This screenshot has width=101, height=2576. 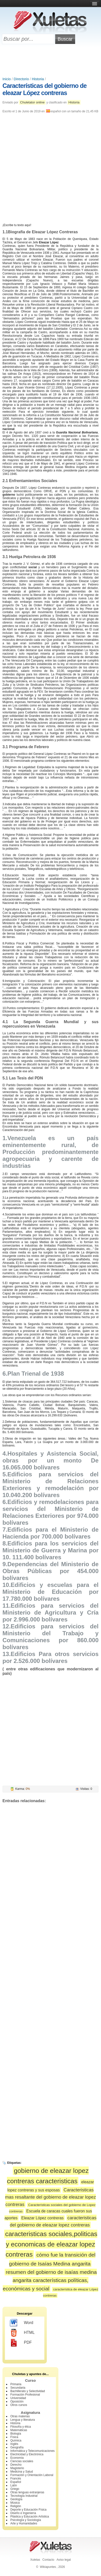 What do you see at coordinates (25, 2520) in the screenshot?
I see `Psicología y Sociología` at bounding box center [25, 2520].